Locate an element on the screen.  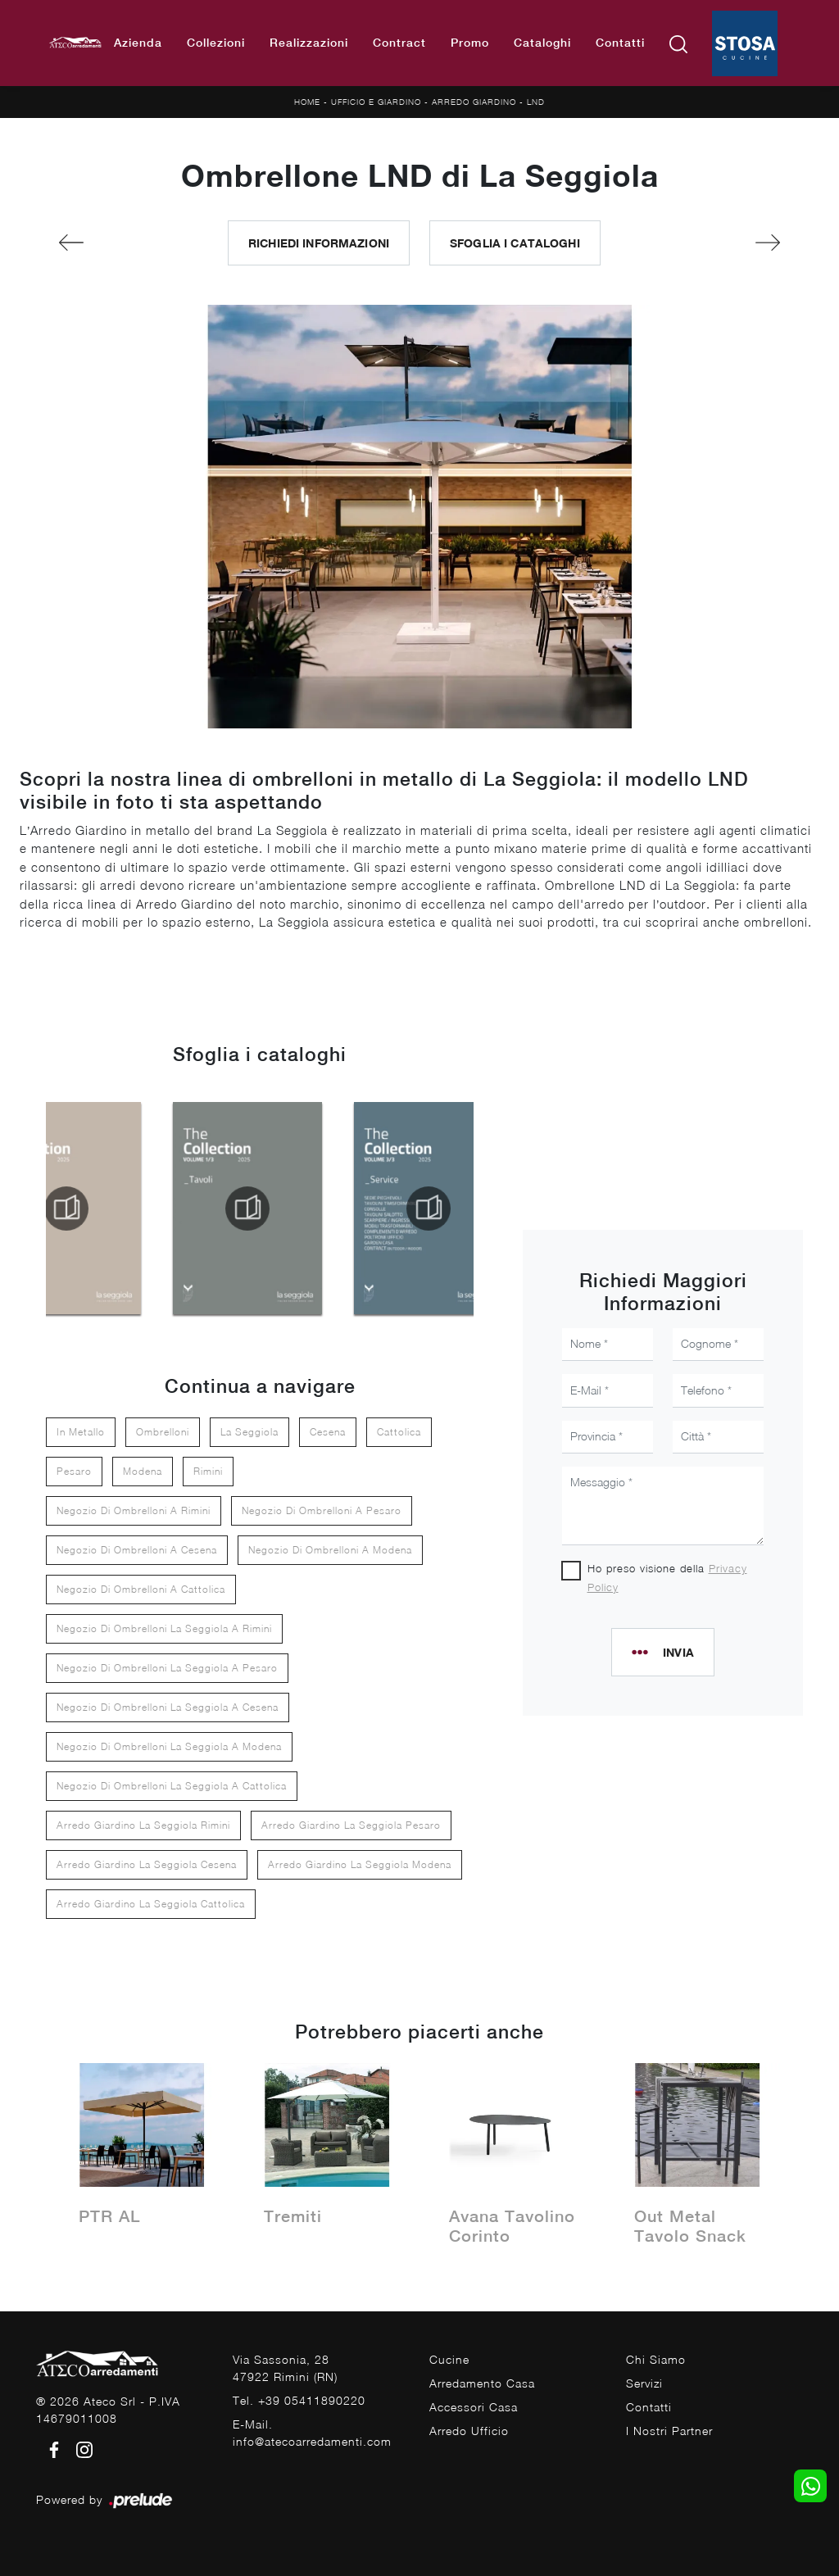
Cattolica is located at coordinates (399, 1432).